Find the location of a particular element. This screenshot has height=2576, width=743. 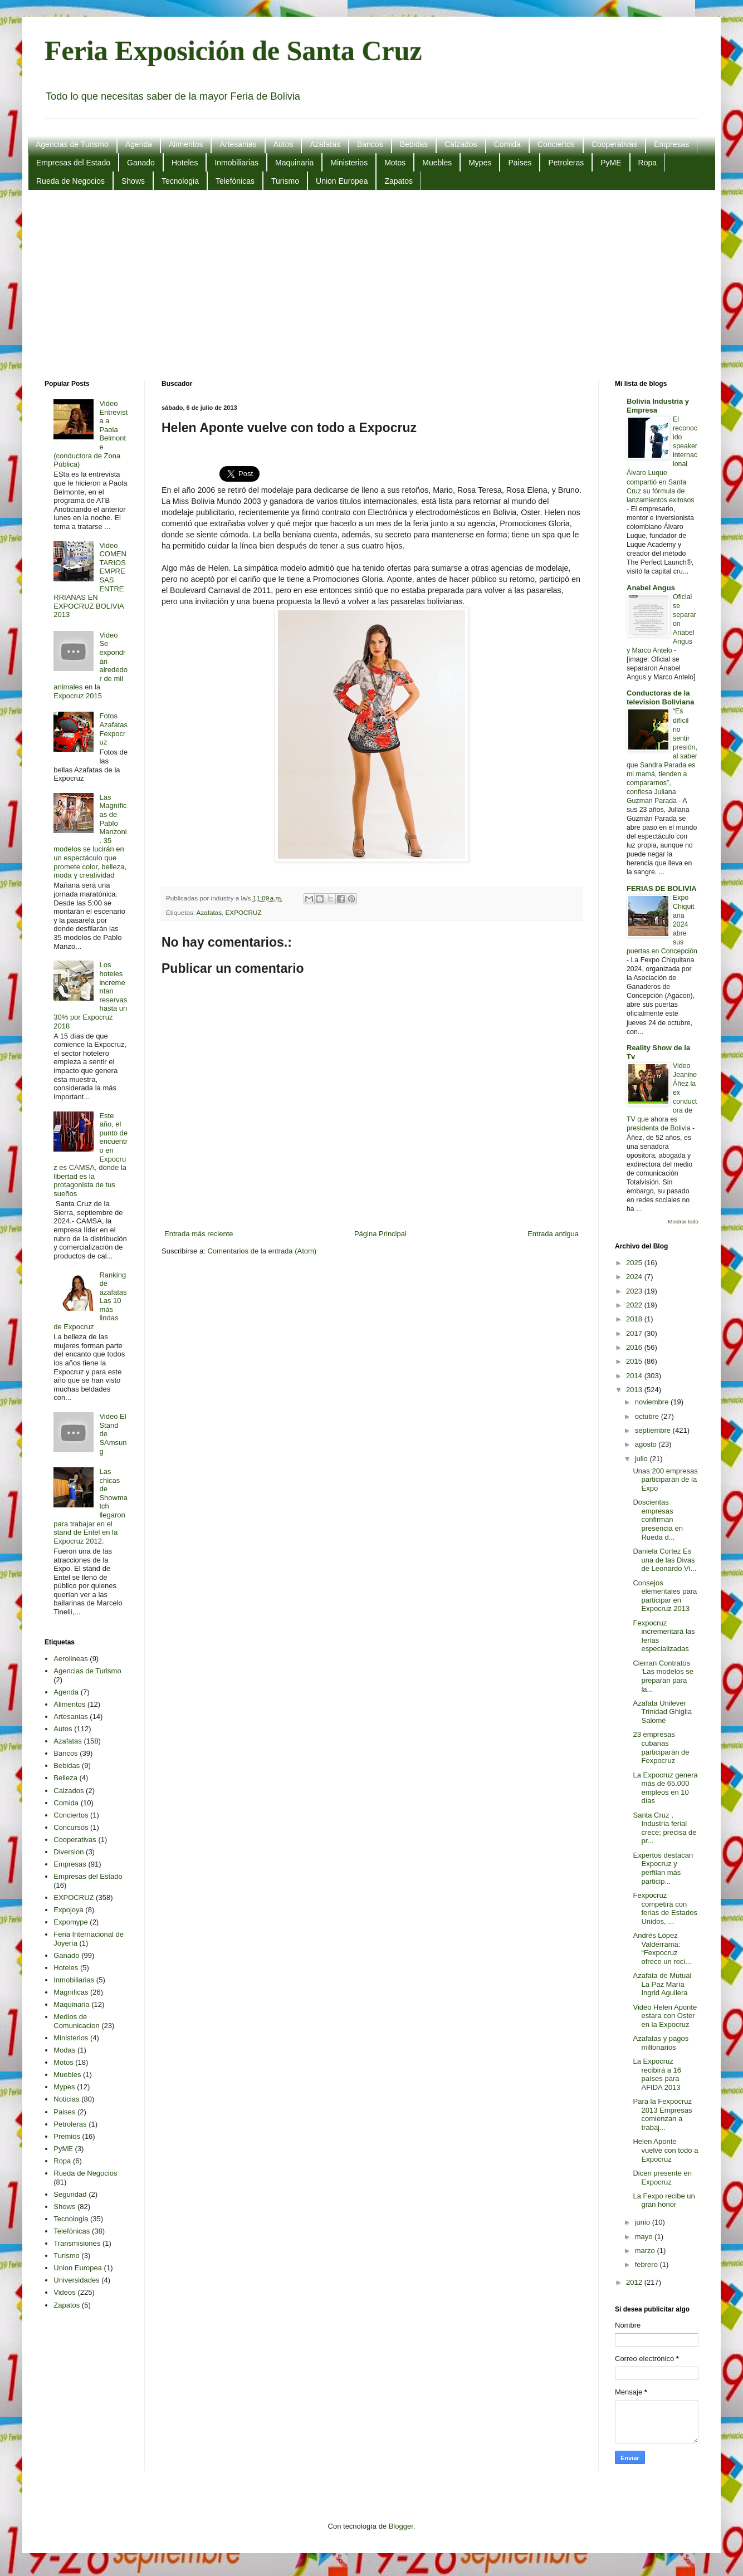

Bancos is located at coordinates (370, 144).